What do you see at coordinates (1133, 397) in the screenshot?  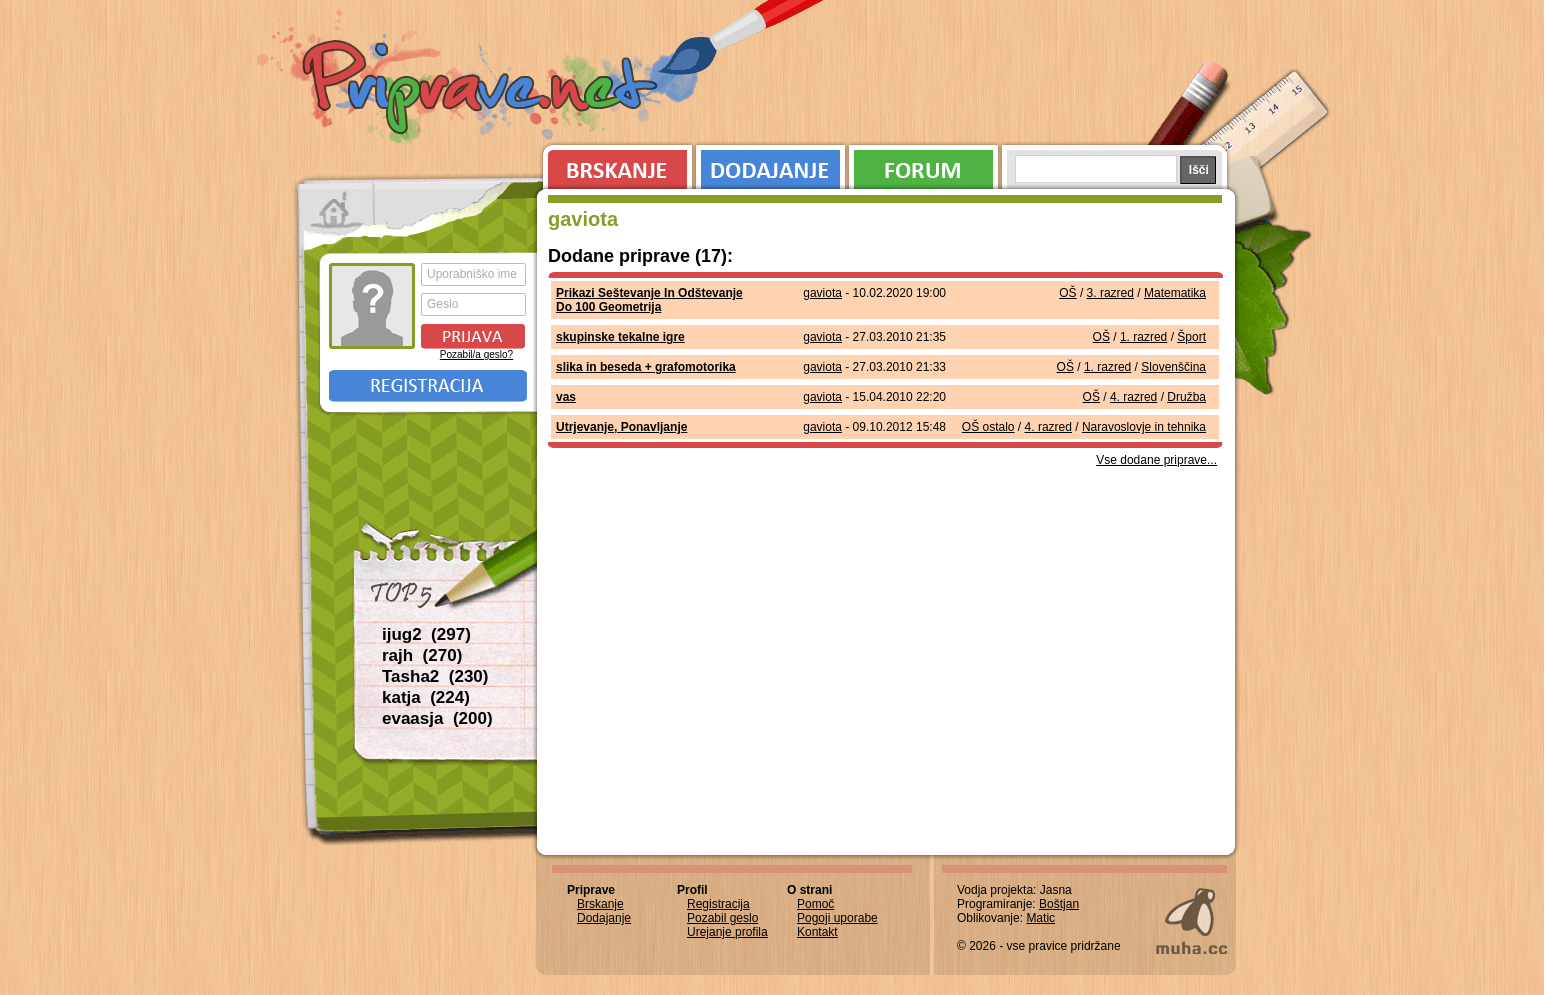 I see `4. razred` at bounding box center [1133, 397].